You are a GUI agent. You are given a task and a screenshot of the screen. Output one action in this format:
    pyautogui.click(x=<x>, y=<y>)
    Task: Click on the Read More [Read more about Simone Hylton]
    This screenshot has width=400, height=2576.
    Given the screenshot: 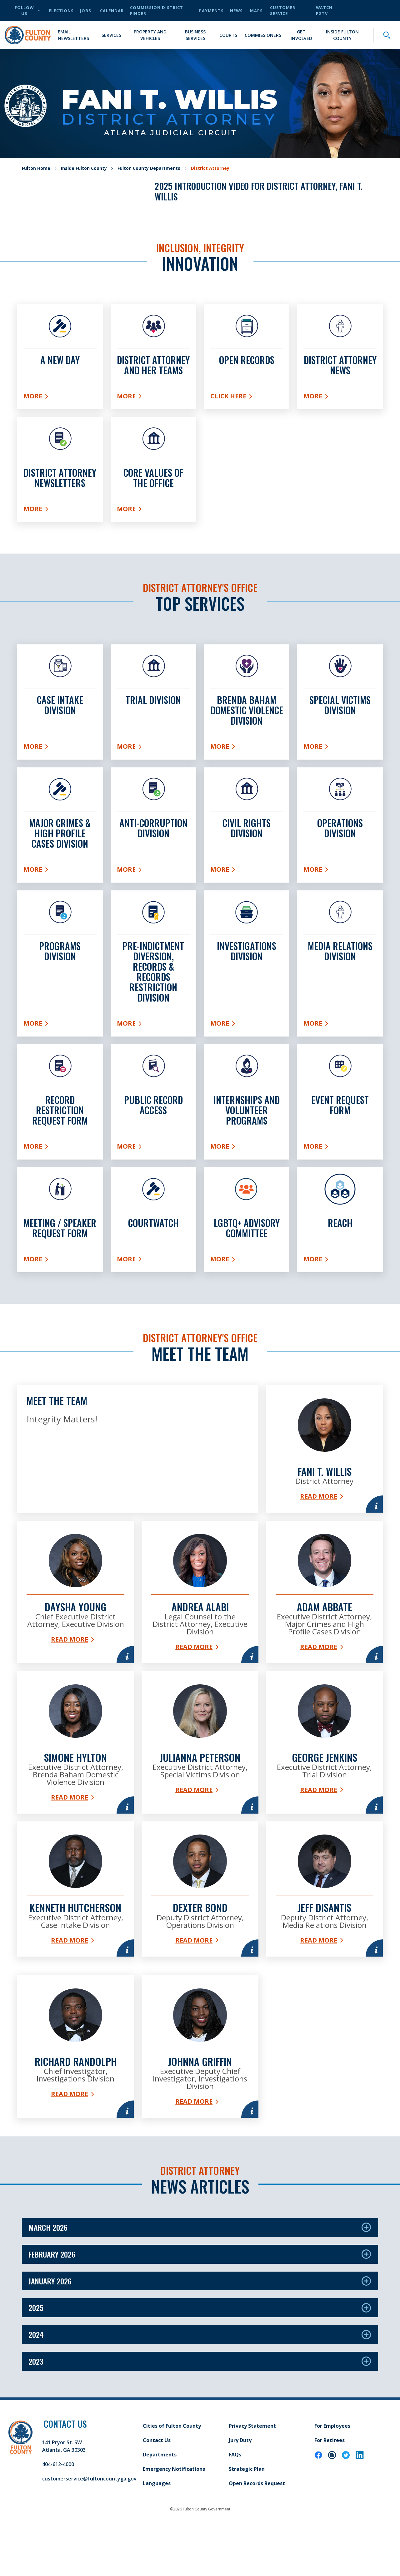 What is the action you would take?
    pyautogui.click(x=68, y=1821)
    